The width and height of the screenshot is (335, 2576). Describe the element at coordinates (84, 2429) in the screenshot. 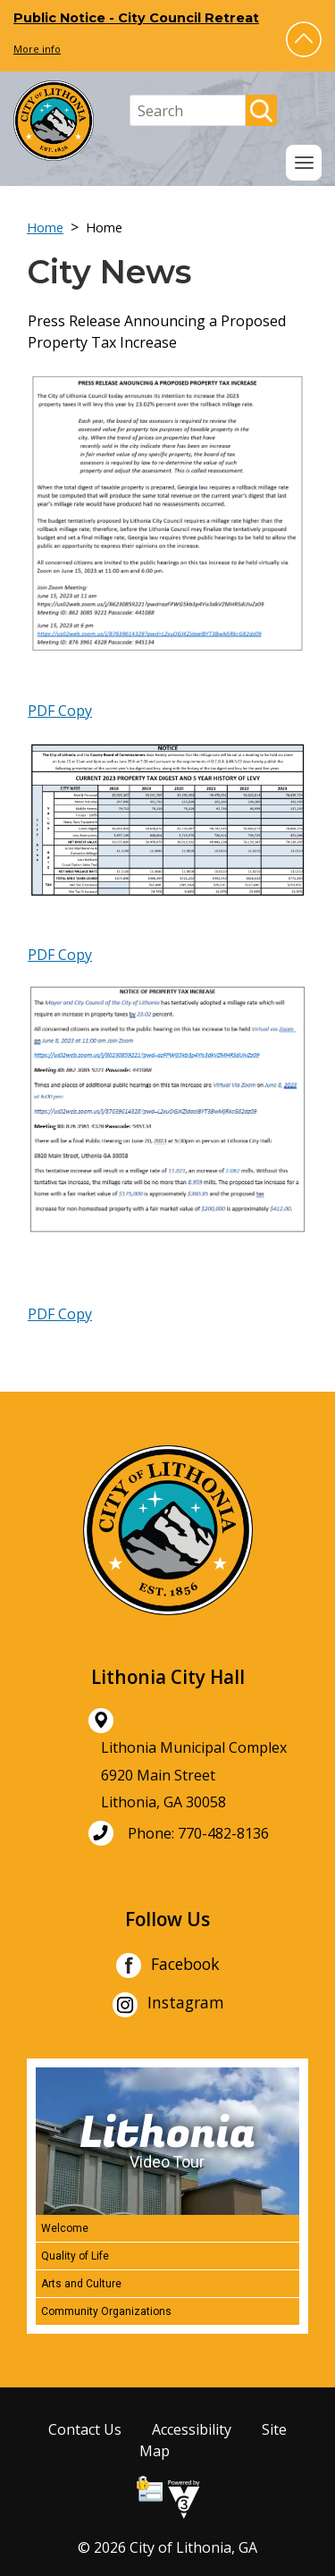

I see `Contact Us` at that location.